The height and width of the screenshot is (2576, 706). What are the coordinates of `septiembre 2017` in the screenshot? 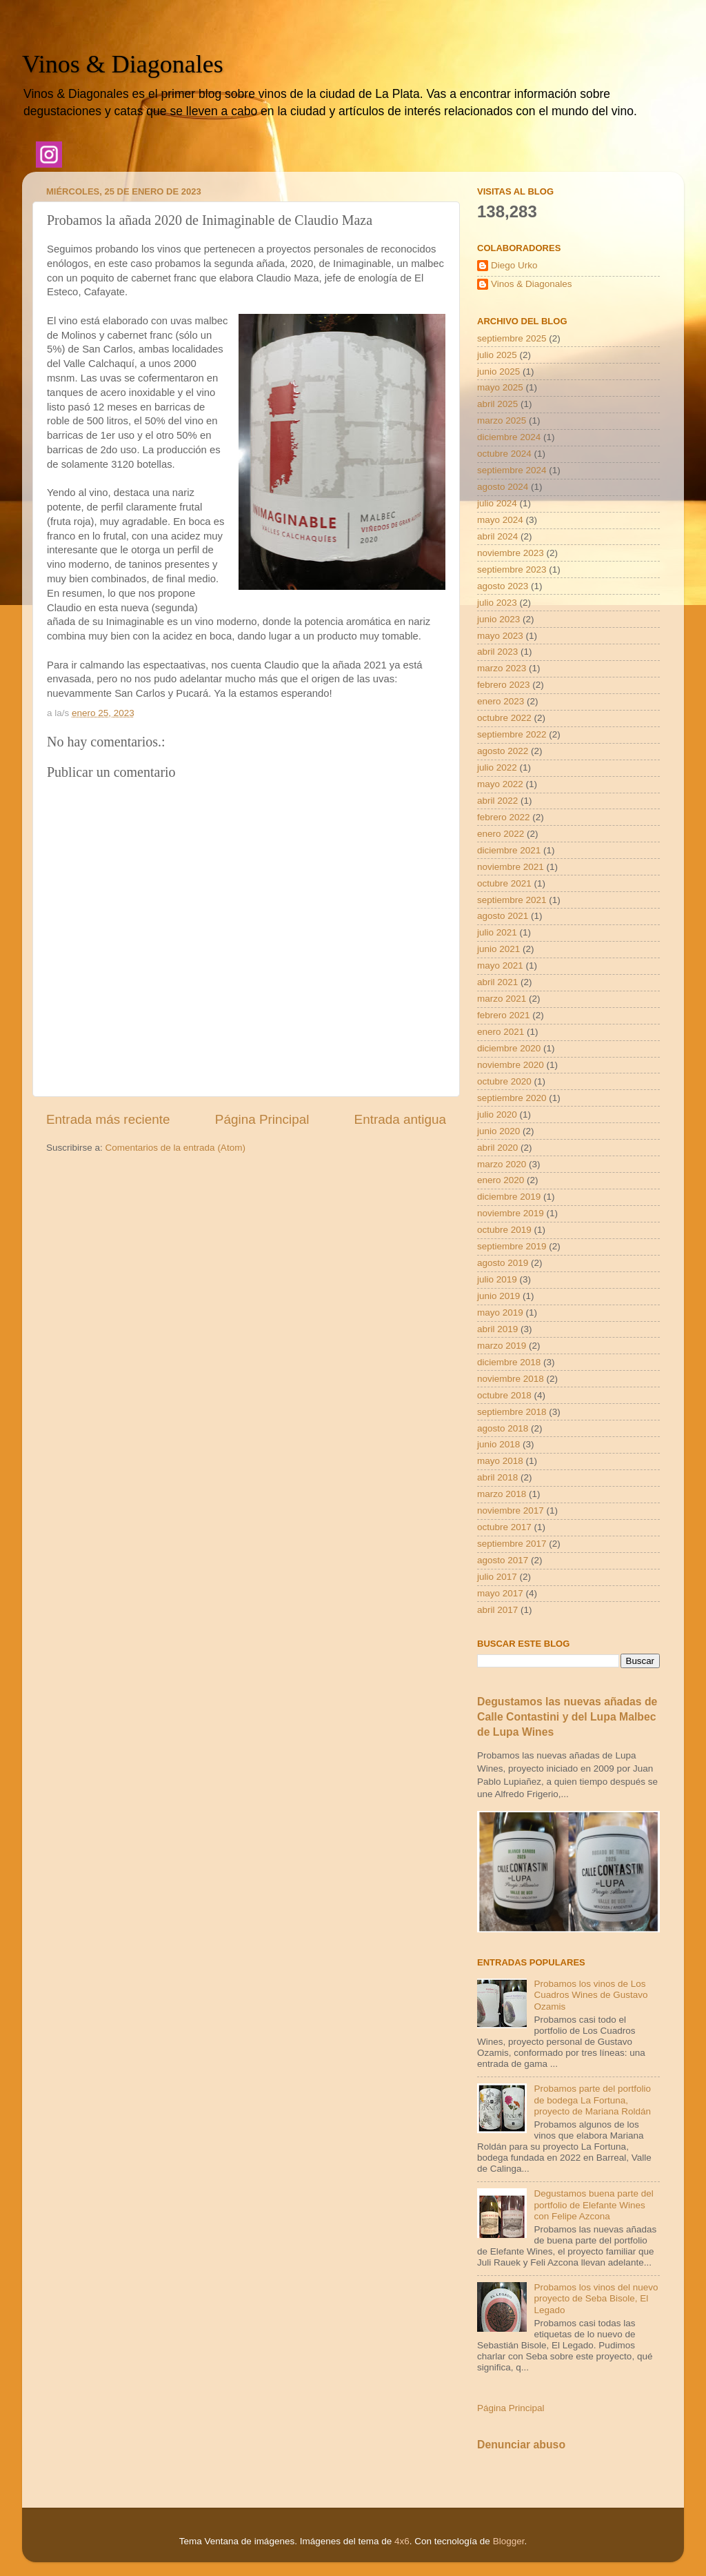 It's located at (512, 1543).